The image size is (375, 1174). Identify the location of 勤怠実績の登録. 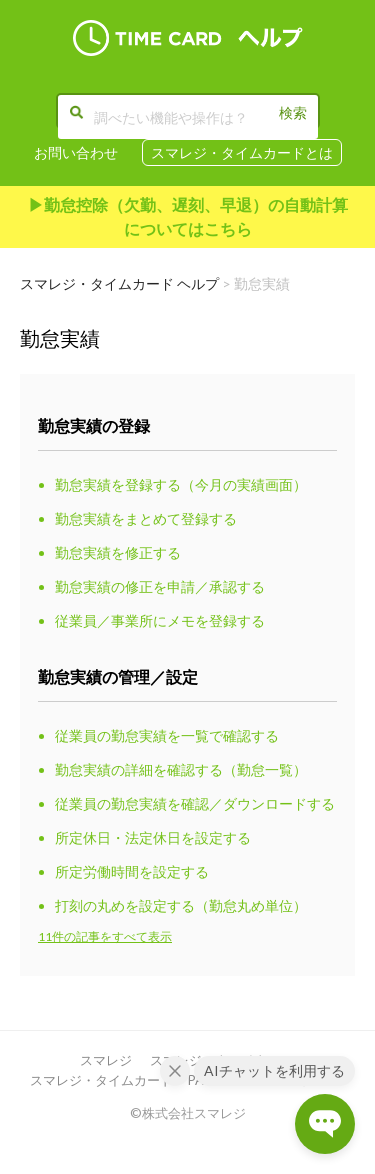
(94, 425).